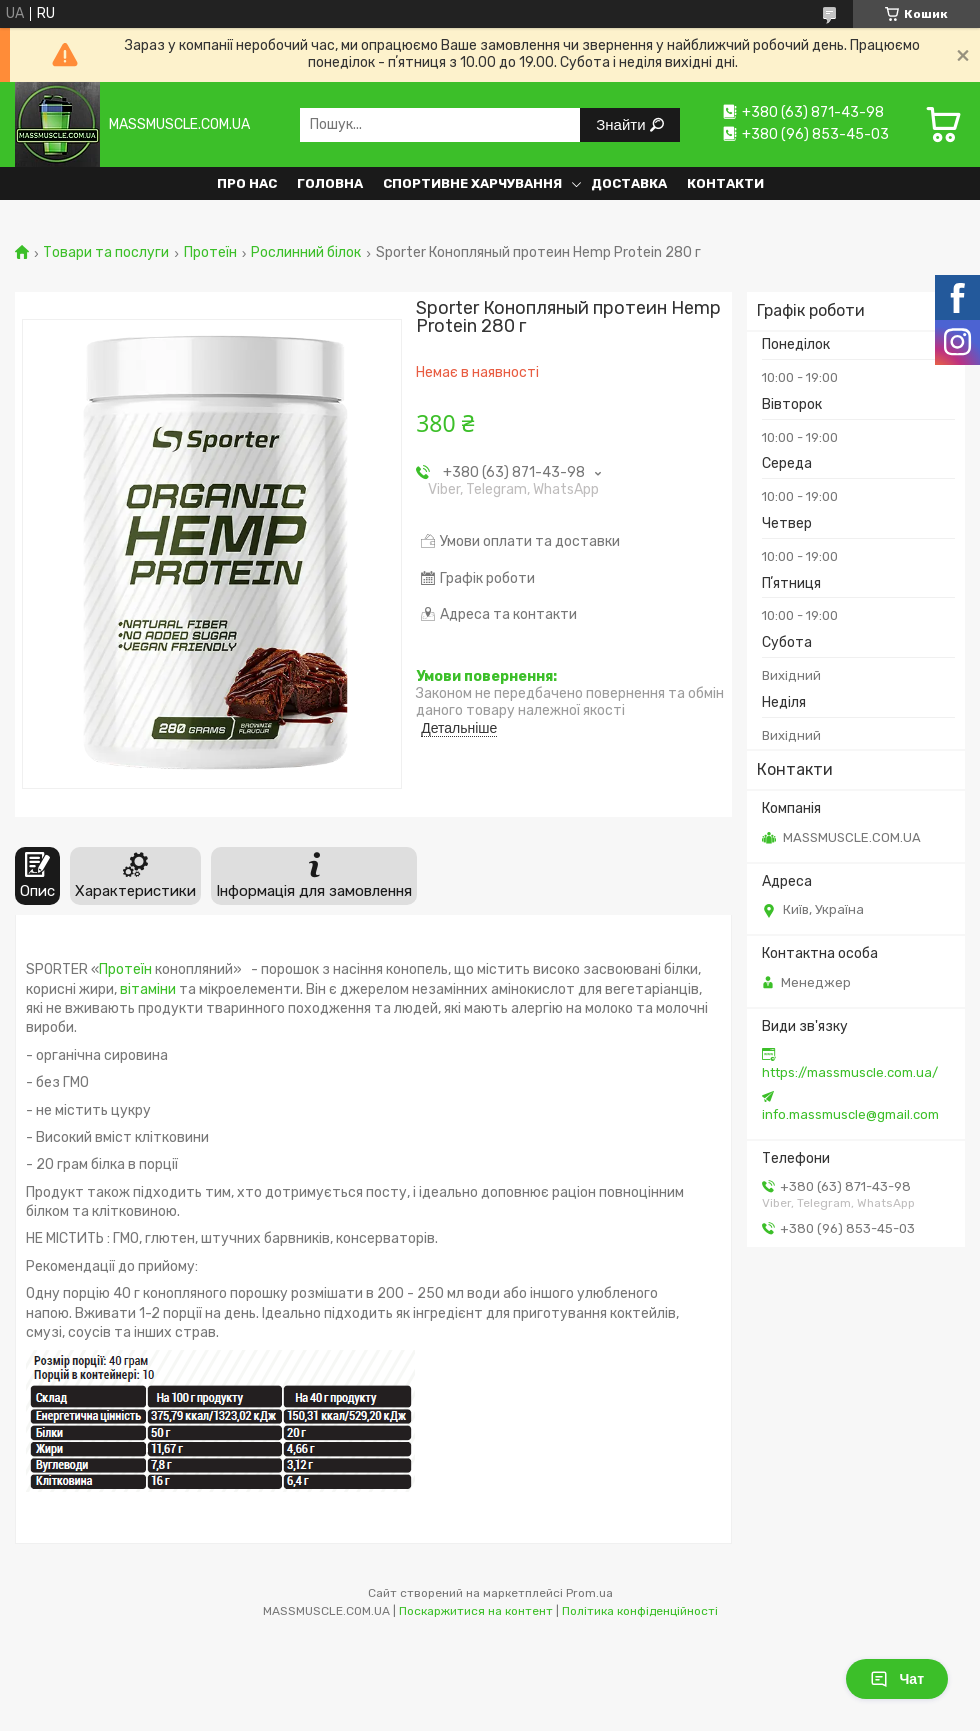 This screenshot has width=980, height=1731. I want to click on Протеїн, so click(210, 253).